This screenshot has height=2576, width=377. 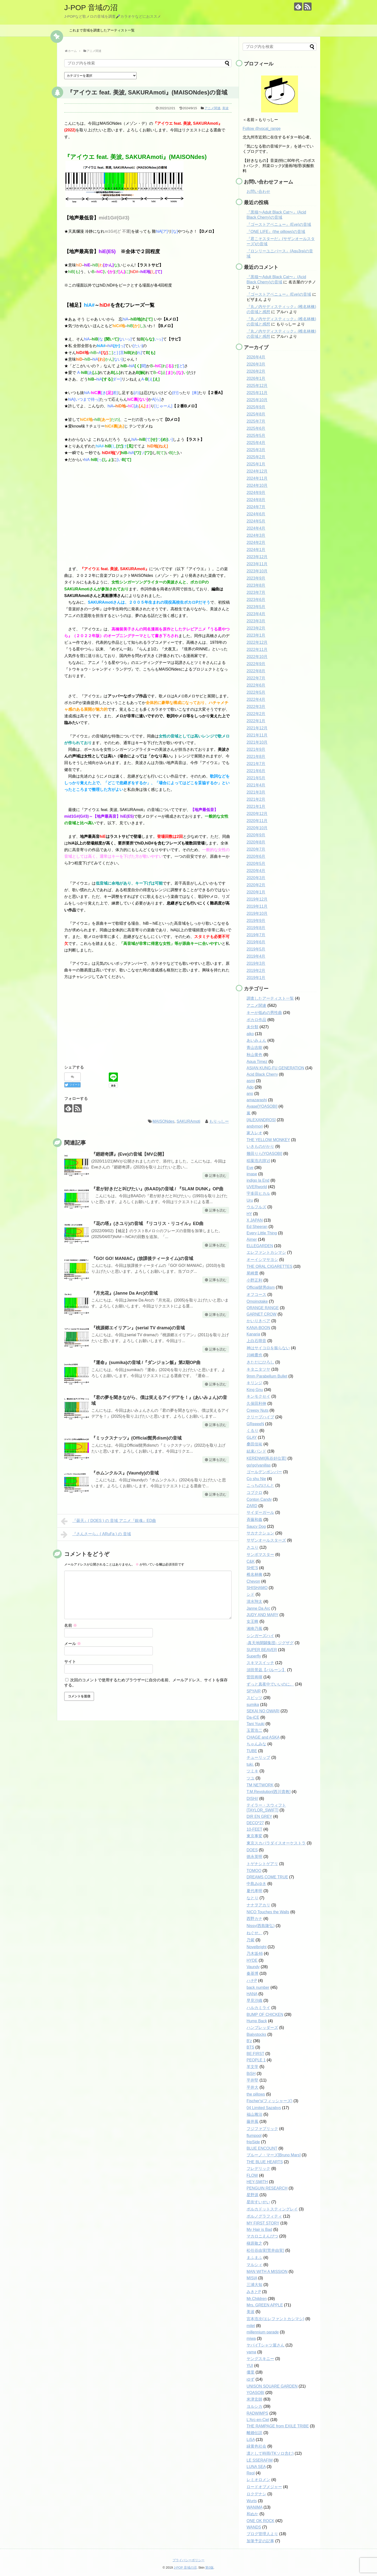 What do you see at coordinates (254, 1829) in the screenshot?
I see `10-FEET` at bounding box center [254, 1829].